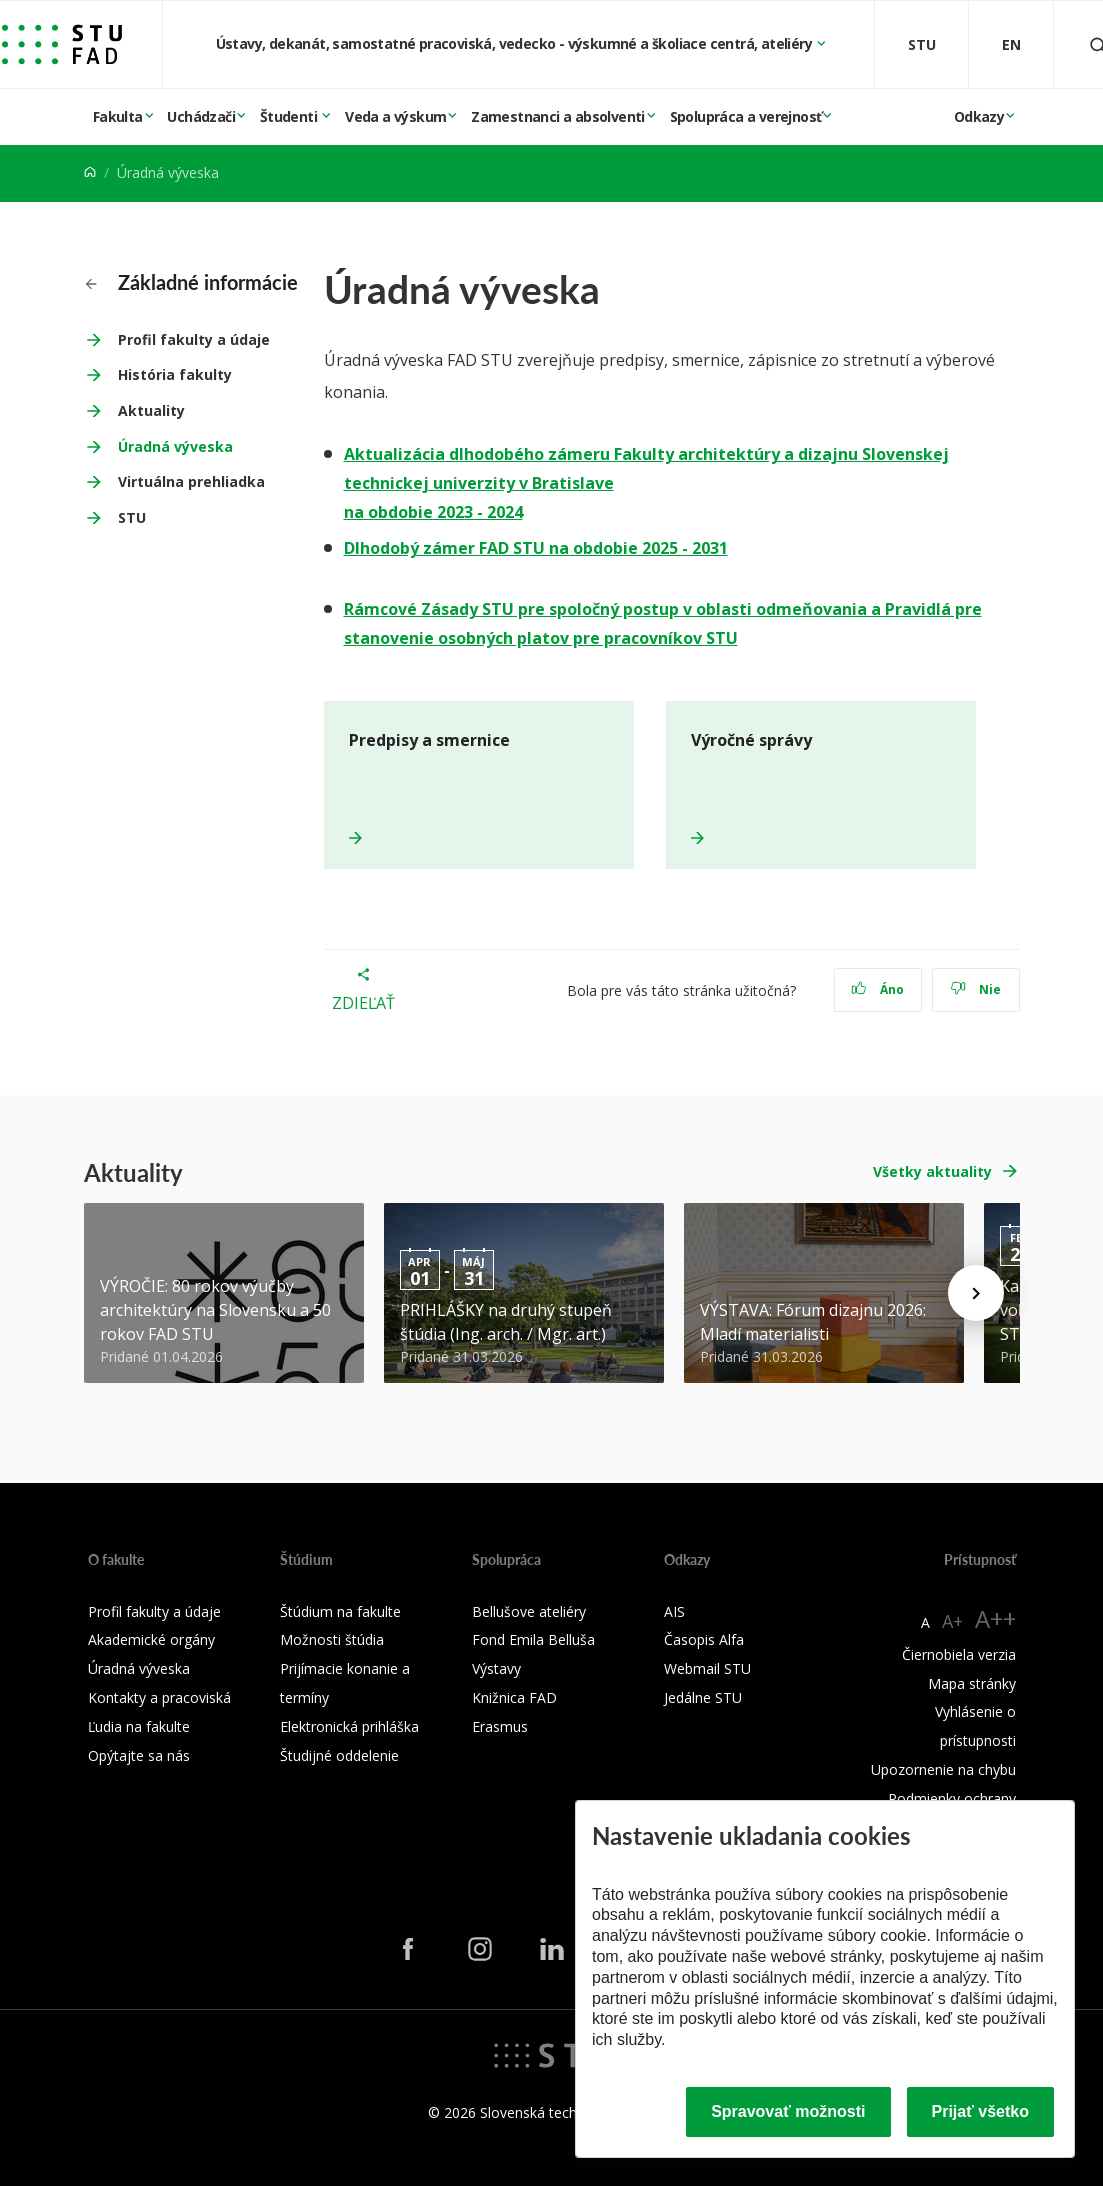 This screenshot has height=2186, width=1103. I want to click on Bellušove ateliéry, so click(529, 1611).